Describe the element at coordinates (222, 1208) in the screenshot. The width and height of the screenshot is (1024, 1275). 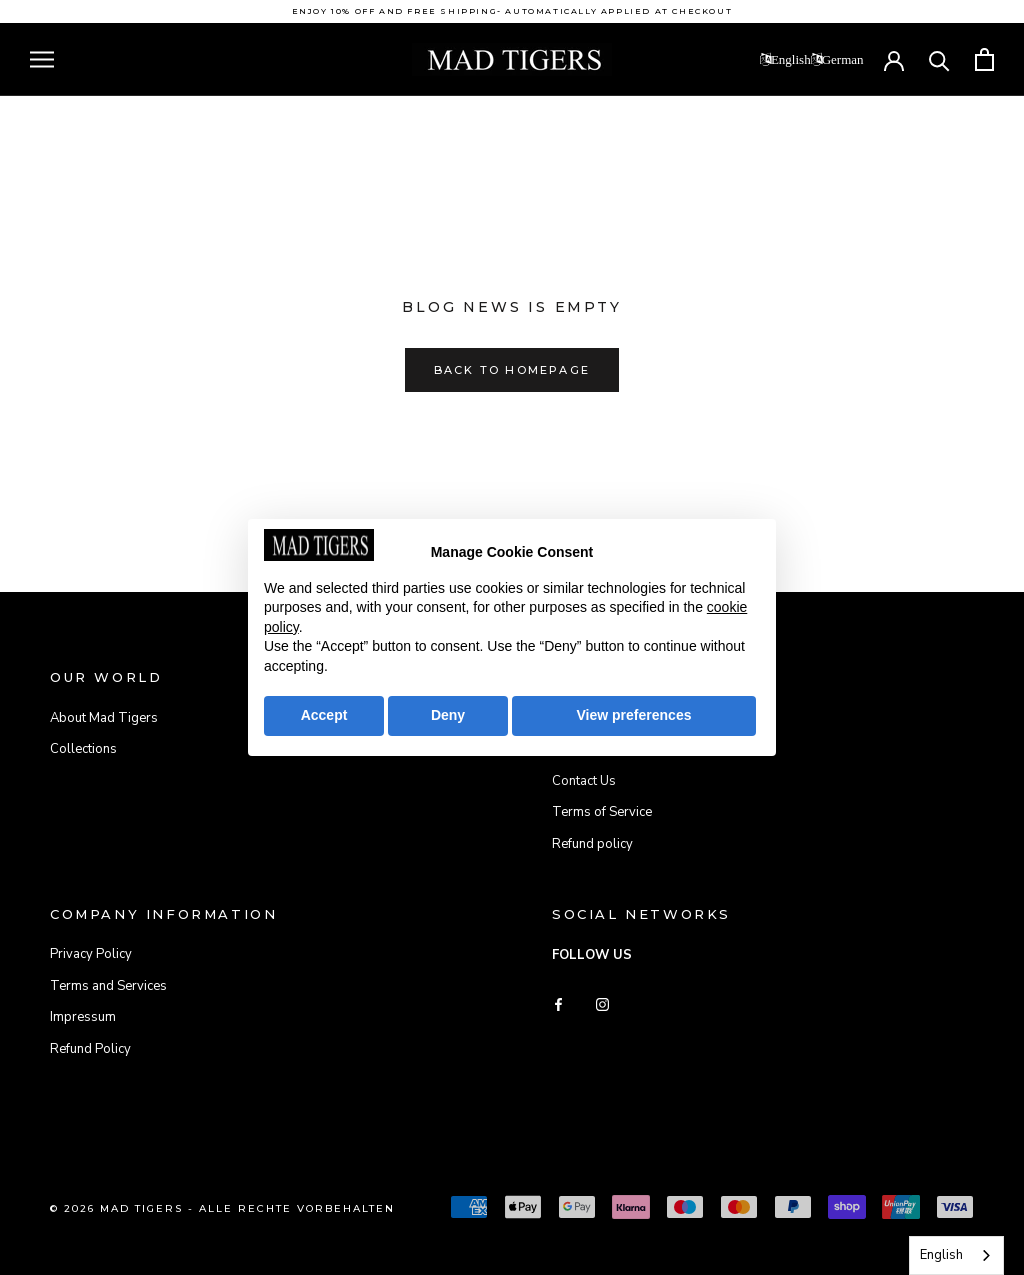
I see `© 2026 Mad Tigers - Alle Rechte vorbehalten` at that location.